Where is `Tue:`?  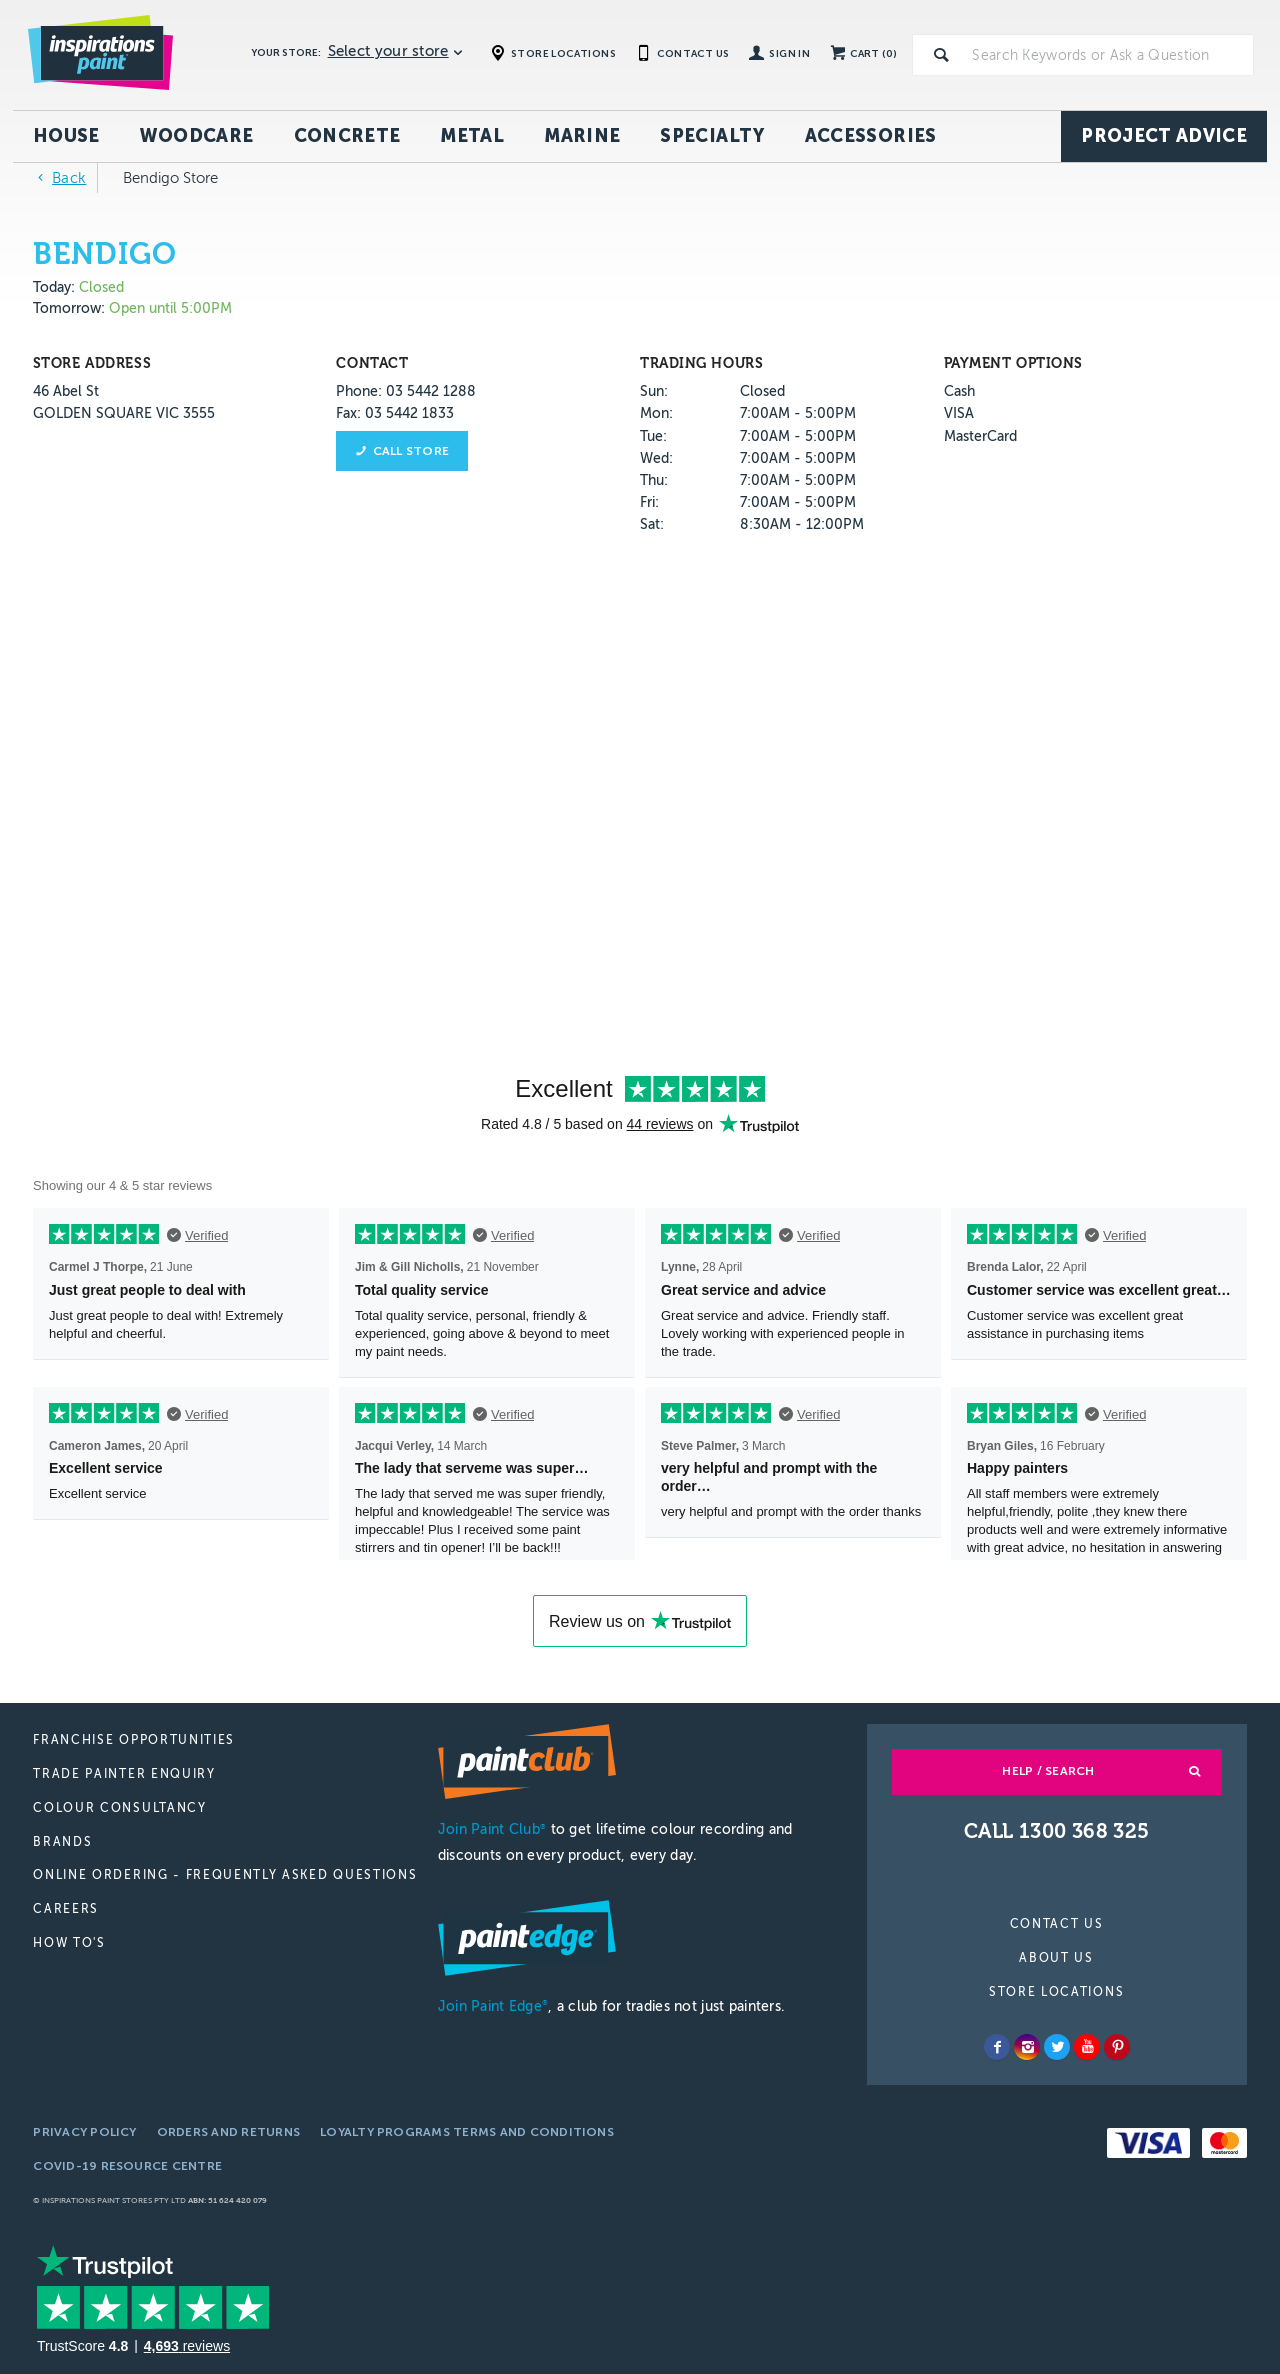 Tue: is located at coordinates (653, 436).